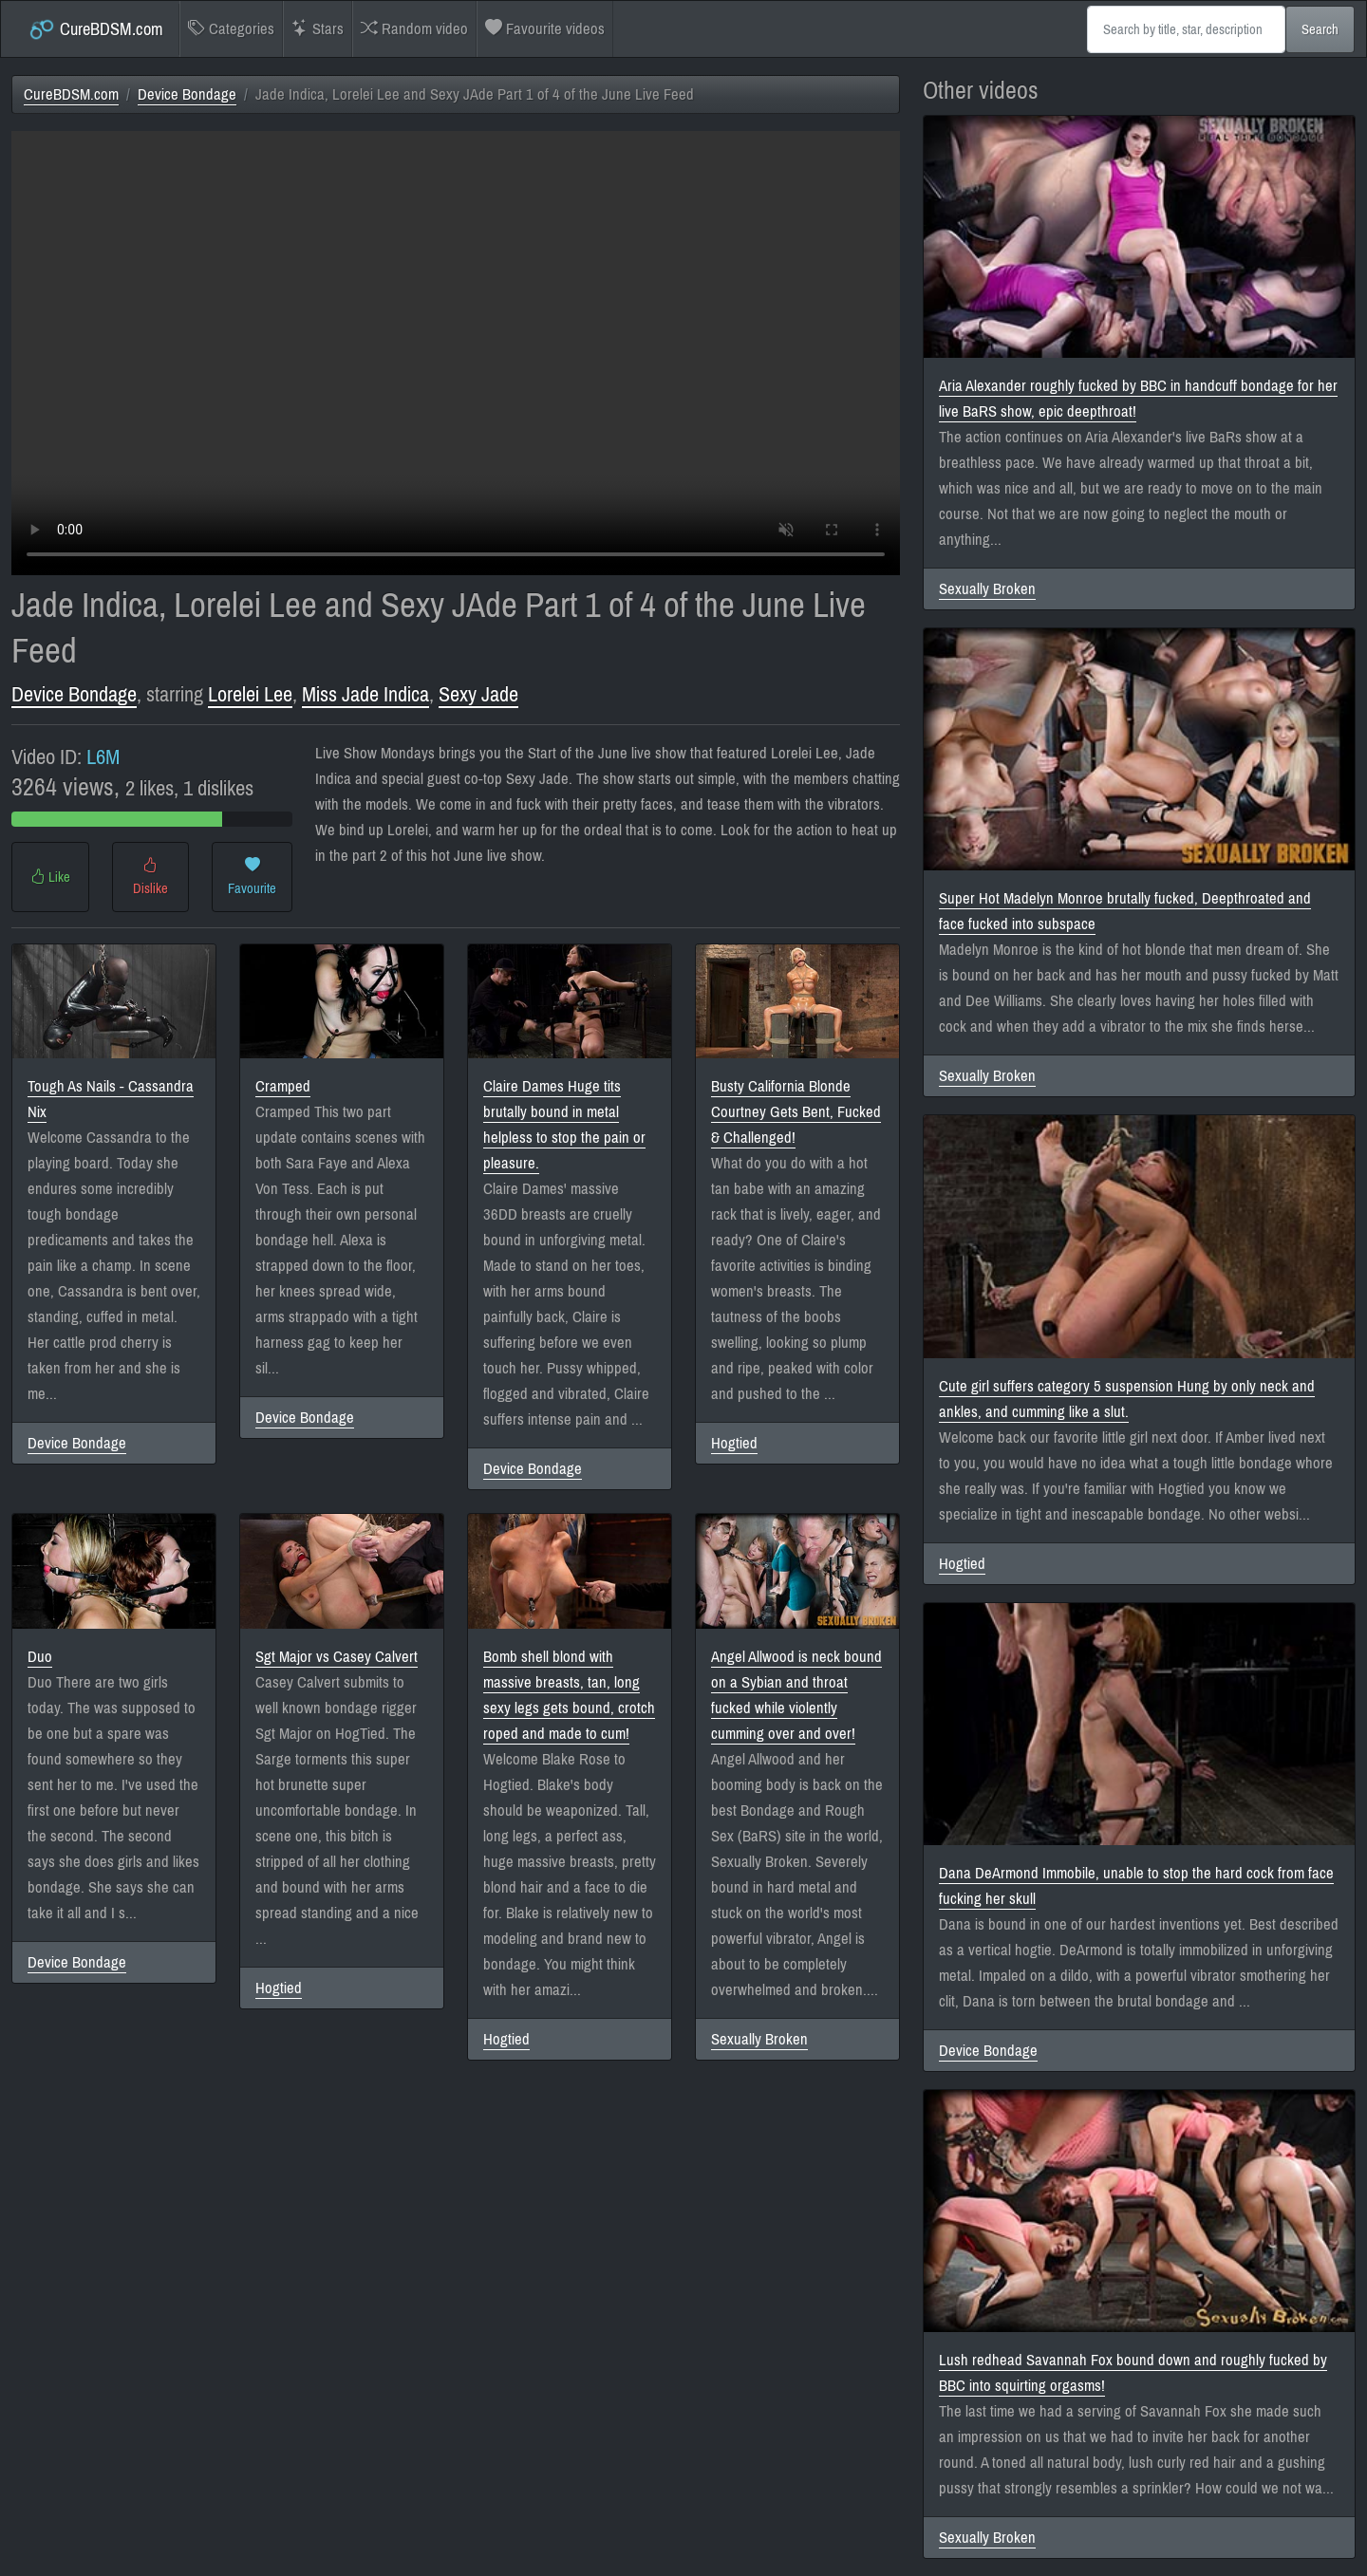 The height and width of the screenshot is (2576, 1367). What do you see at coordinates (365, 694) in the screenshot?
I see `Miss Jade Indica` at bounding box center [365, 694].